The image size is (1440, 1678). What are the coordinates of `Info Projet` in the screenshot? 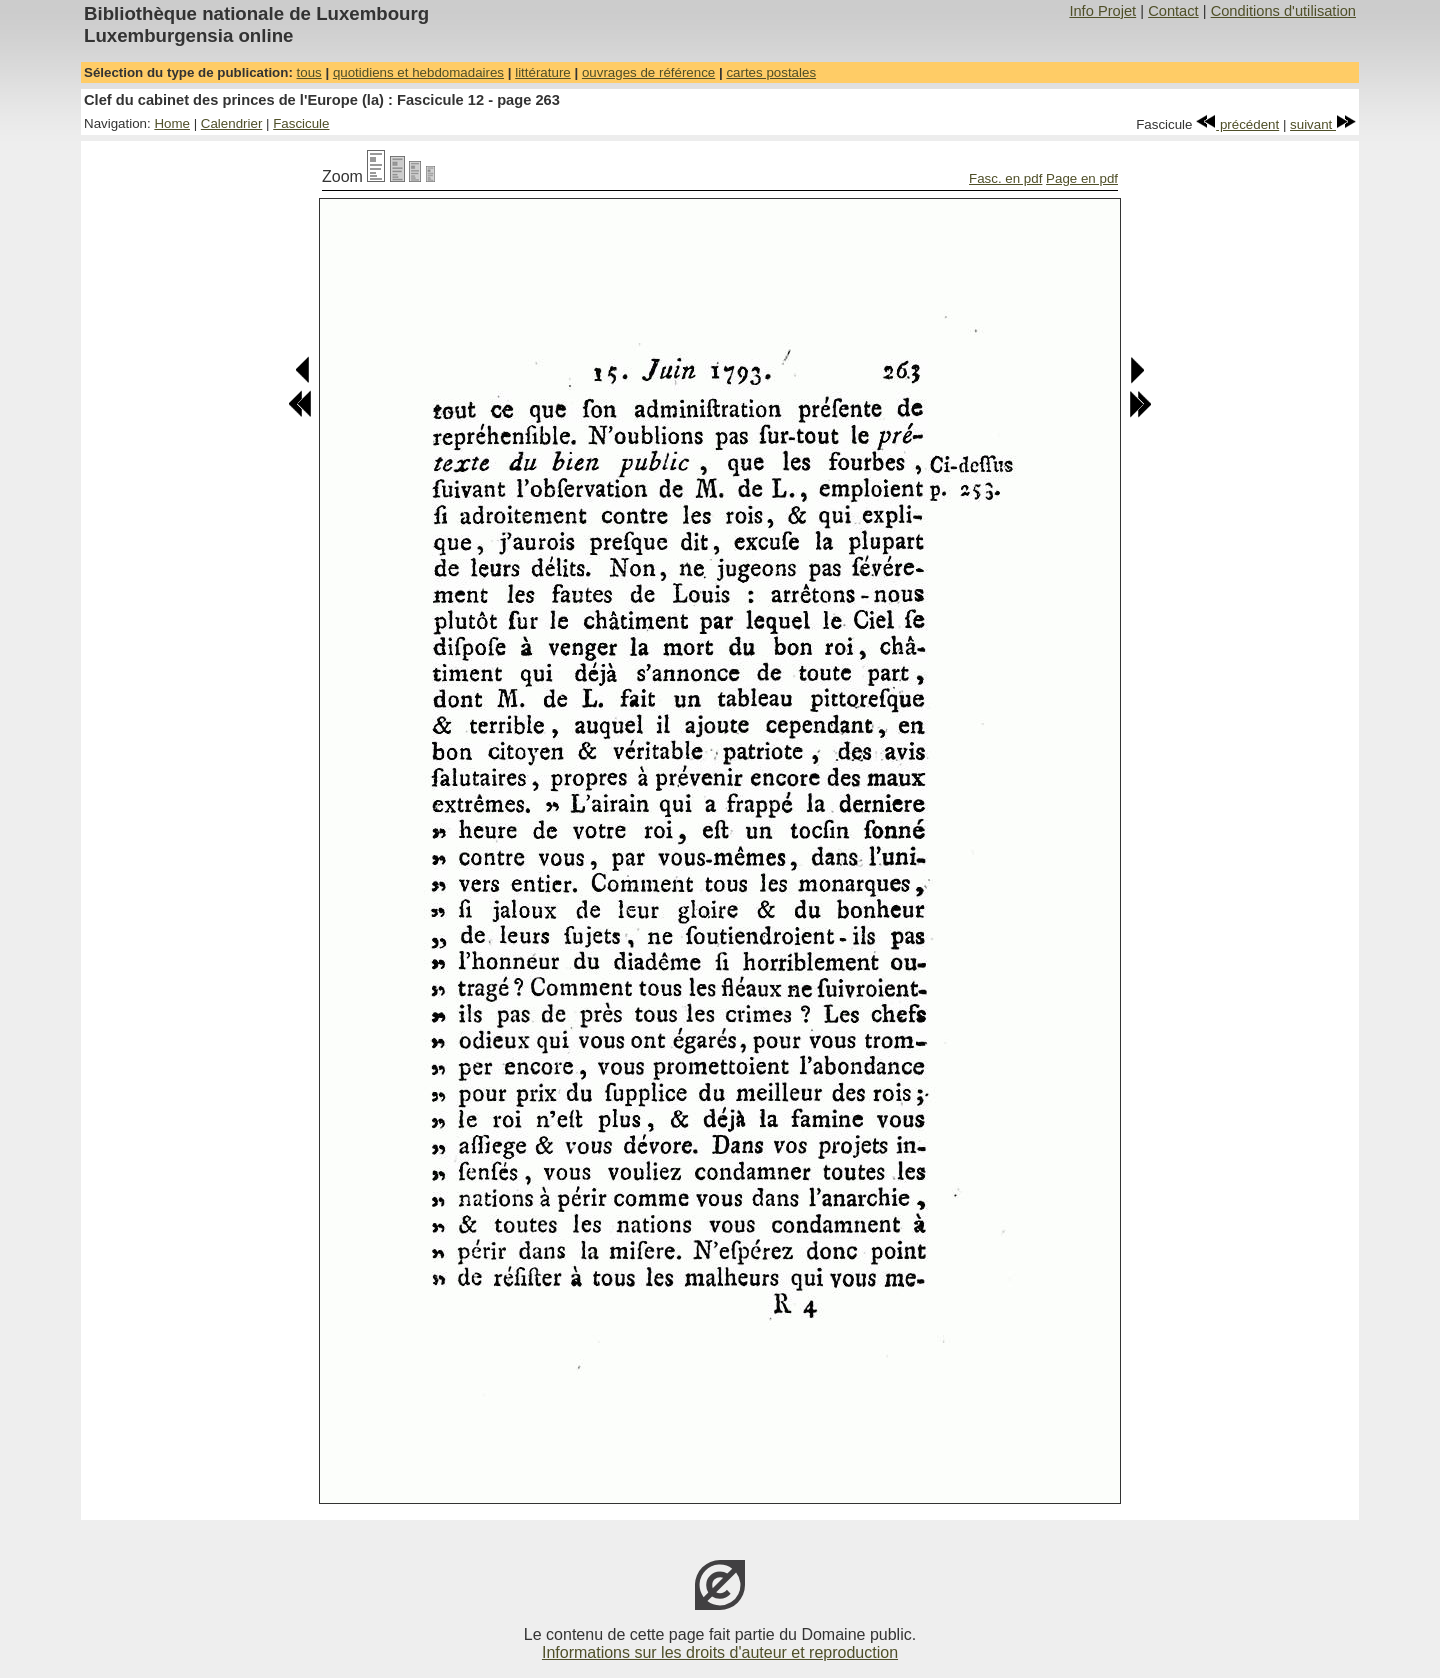 It's located at (1102, 11).